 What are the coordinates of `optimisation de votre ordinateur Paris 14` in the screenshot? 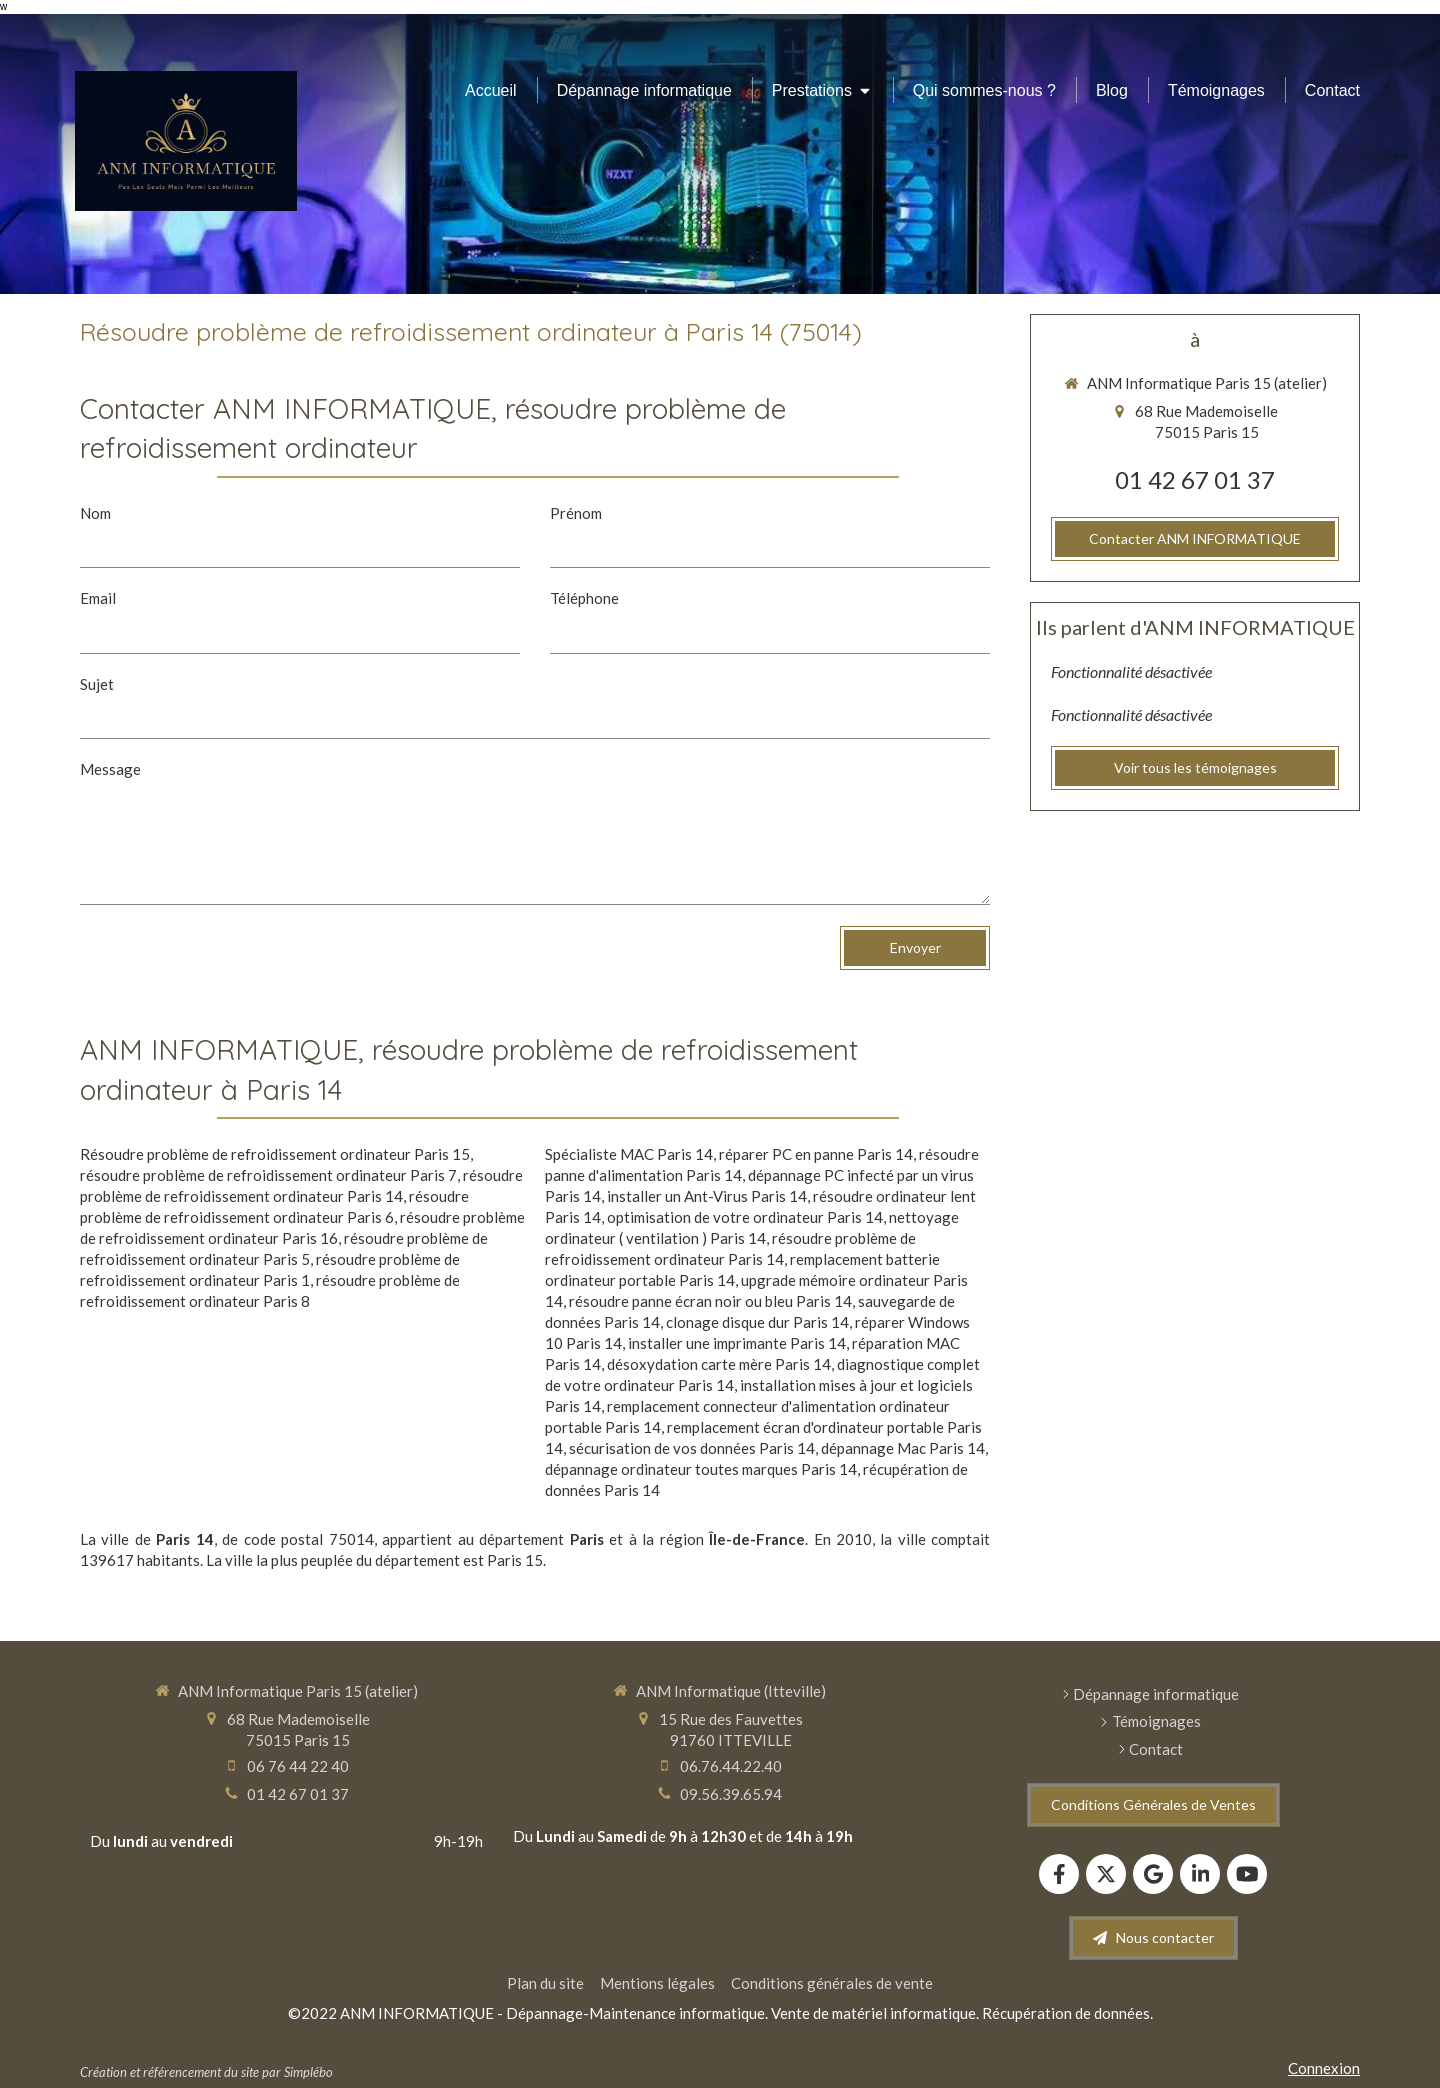 It's located at (745, 1217).